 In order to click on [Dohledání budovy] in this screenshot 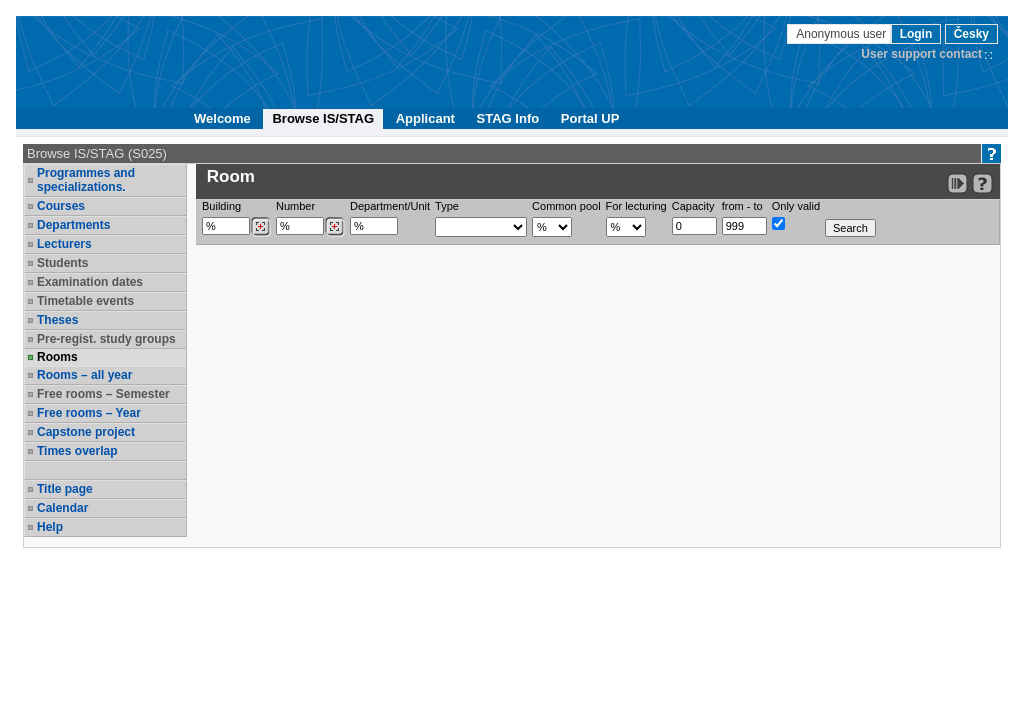, I will do `click(260, 227)`.